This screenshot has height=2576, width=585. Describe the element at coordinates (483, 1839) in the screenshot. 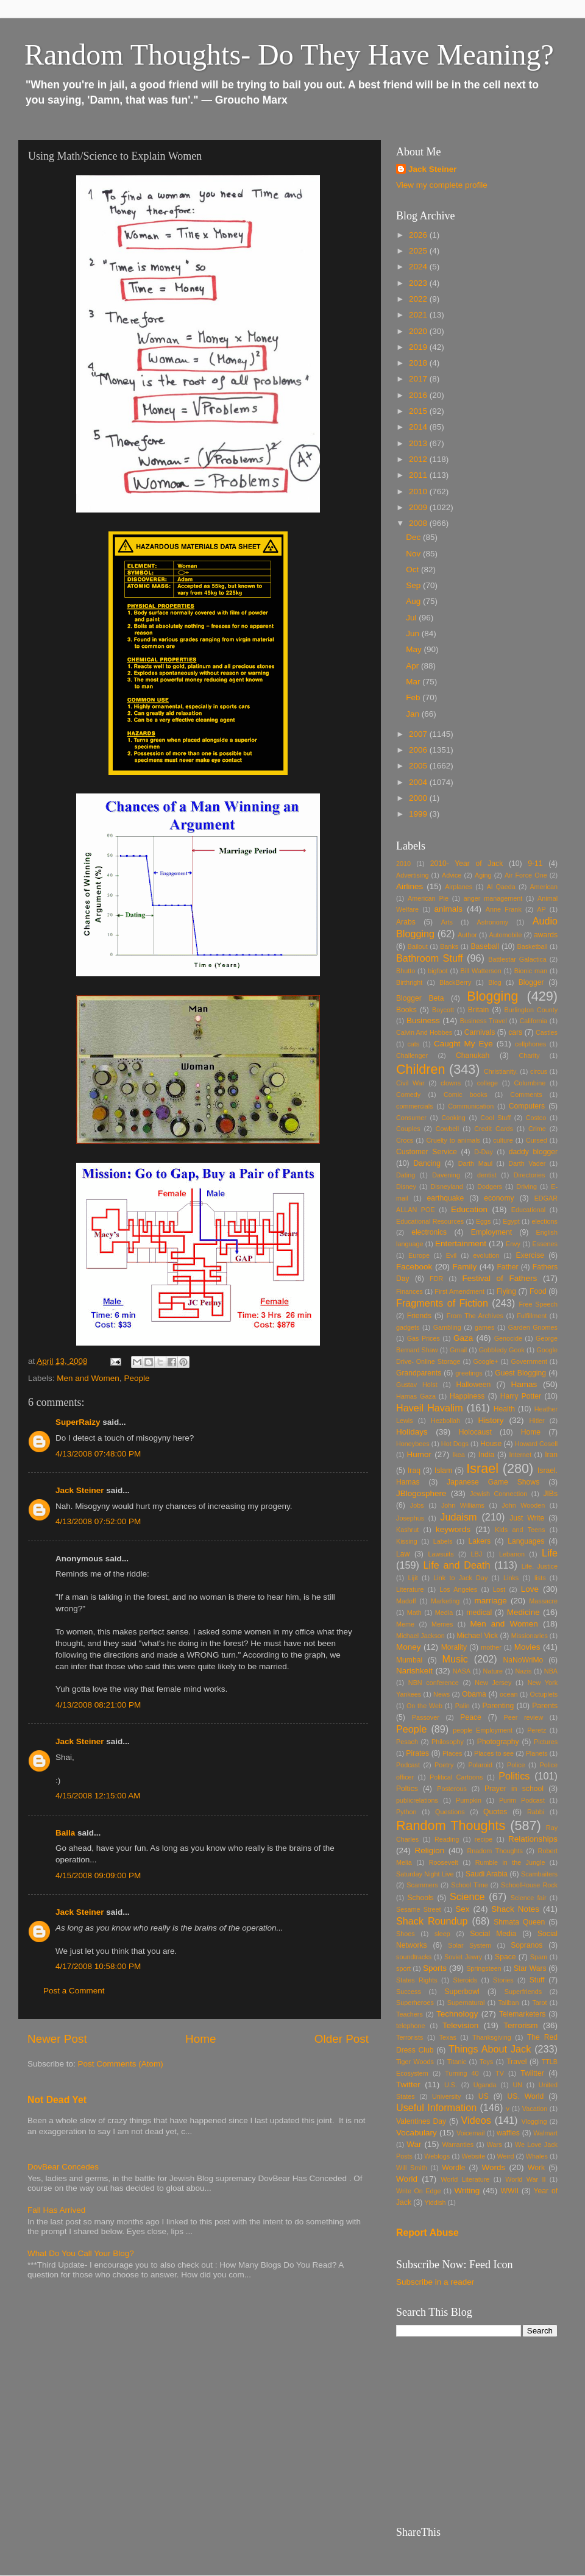

I see `recipe` at that location.